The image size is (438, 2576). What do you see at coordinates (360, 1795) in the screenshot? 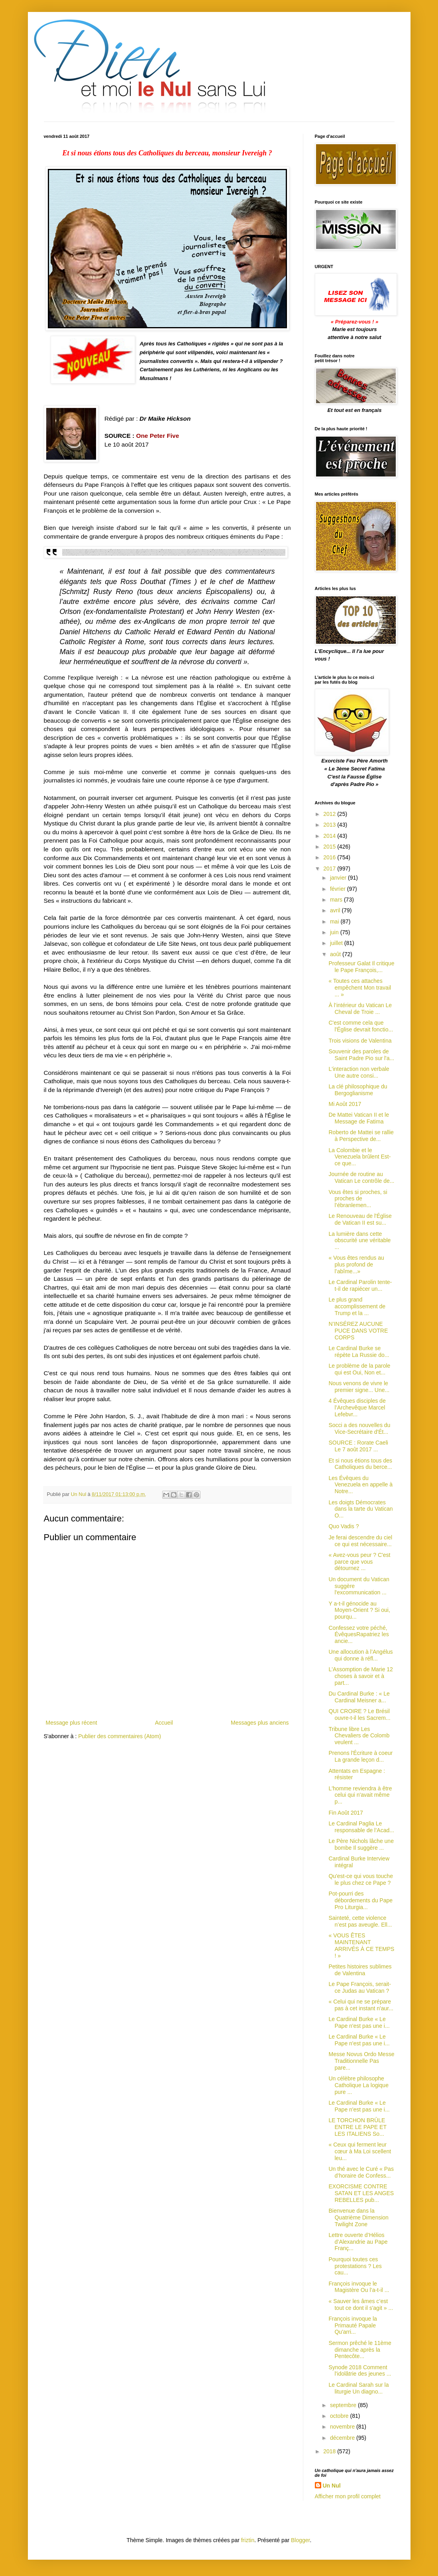
I see `L'homme reviendra à être celui qui n'avait même p...` at bounding box center [360, 1795].